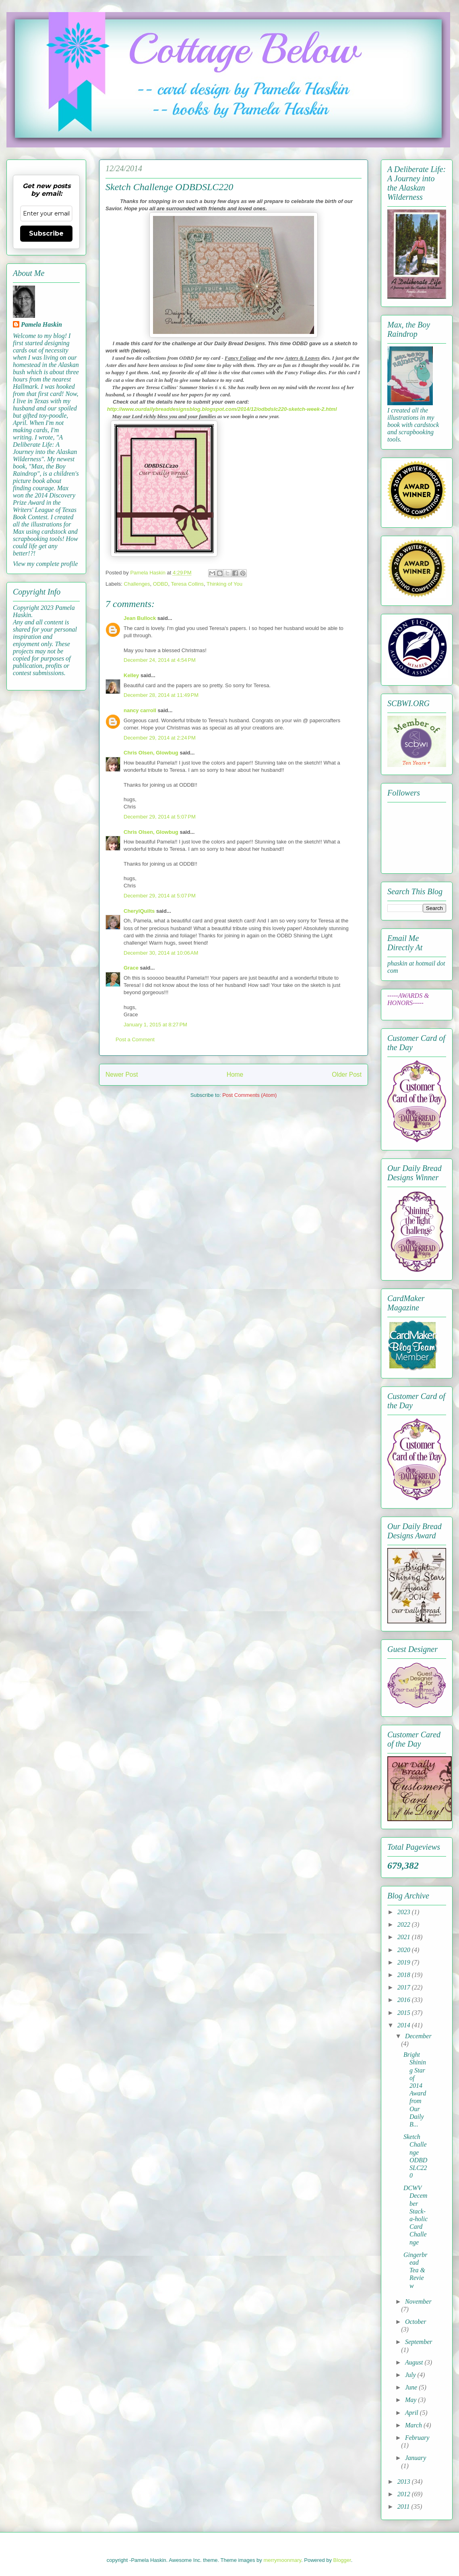 The height and width of the screenshot is (2576, 459). What do you see at coordinates (46, 233) in the screenshot?
I see `Subscribe` at bounding box center [46, 233].